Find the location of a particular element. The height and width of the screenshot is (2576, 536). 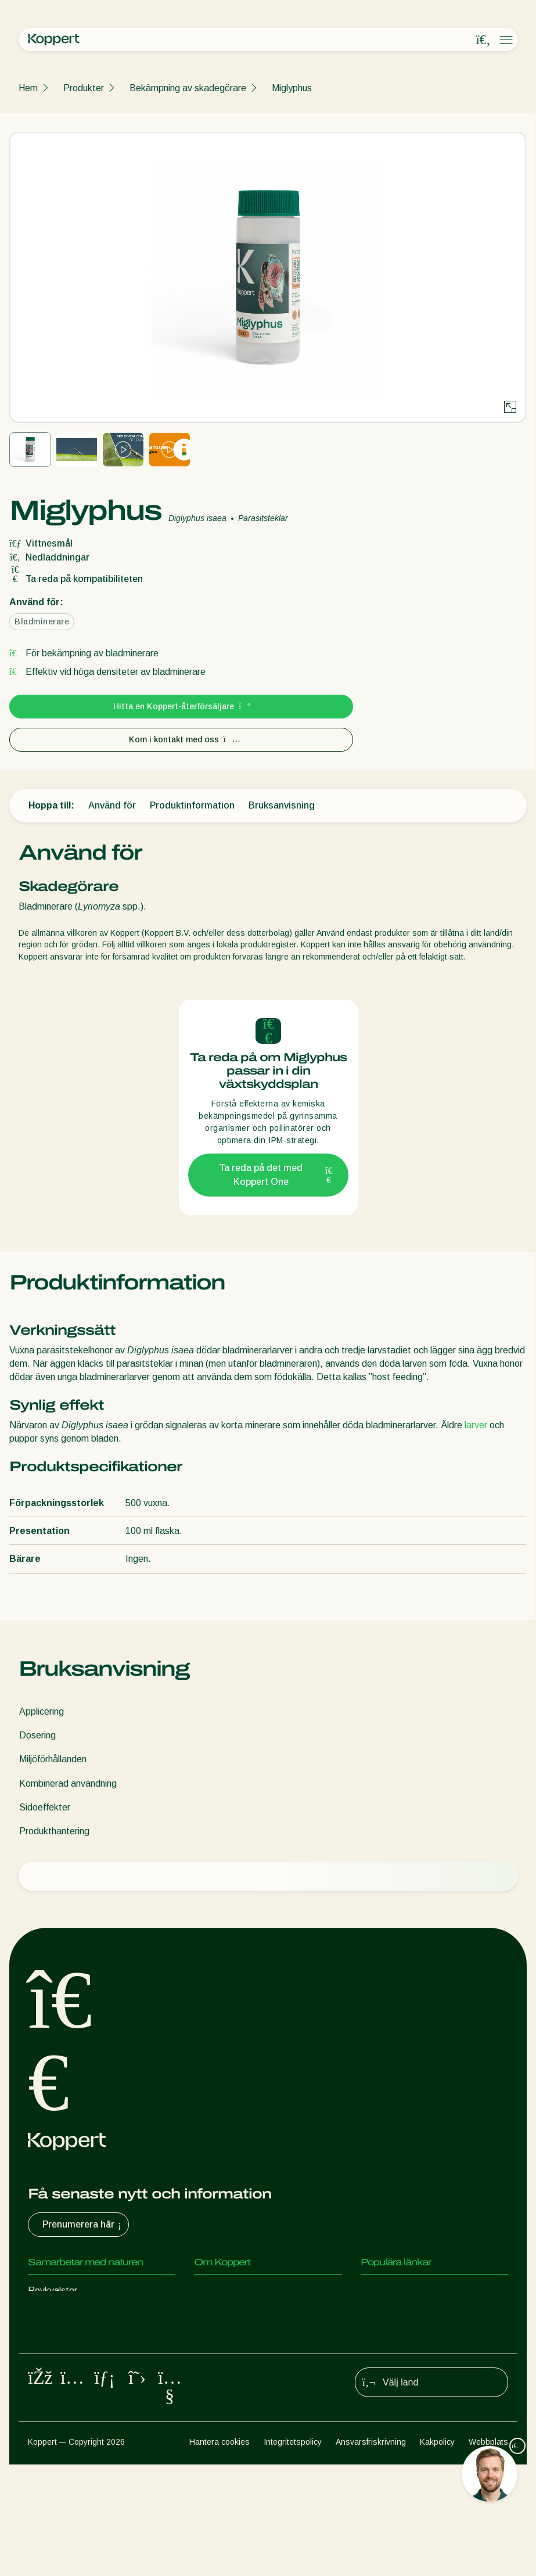

Kom i kontakt med oss is located at coordinates (181, 739).